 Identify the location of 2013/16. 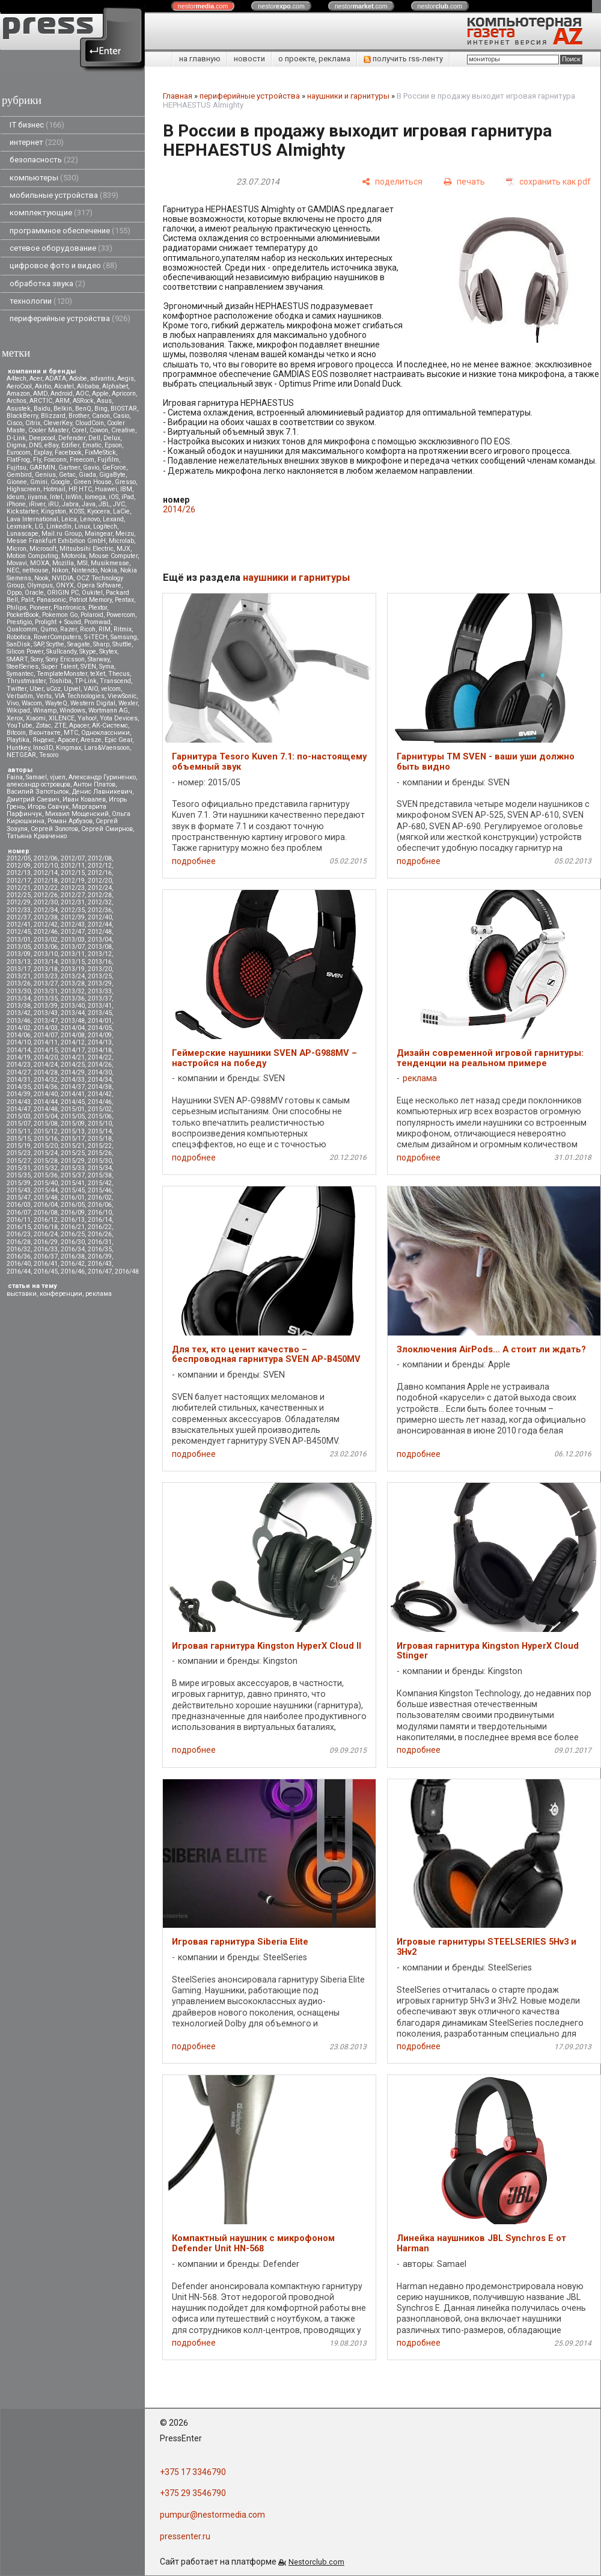
(100, 962).